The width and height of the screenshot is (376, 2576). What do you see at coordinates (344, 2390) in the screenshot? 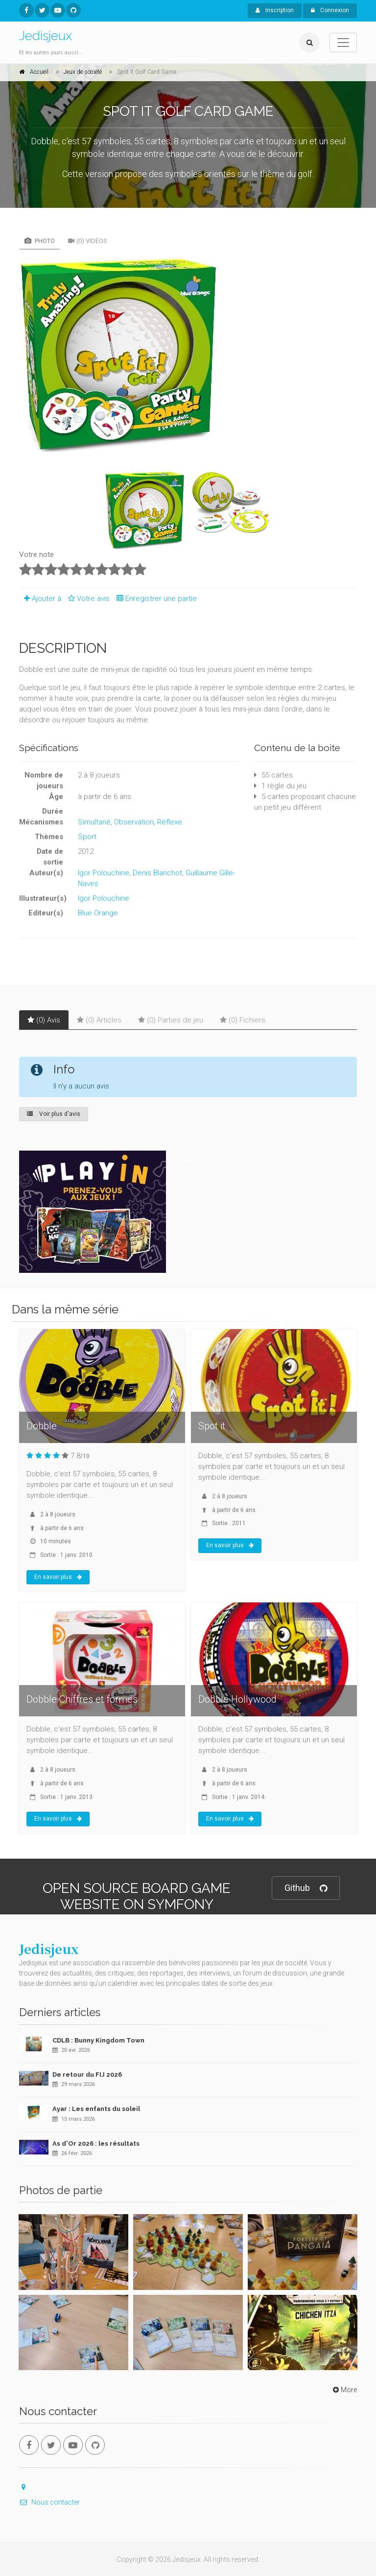
I see `More` at bounding box center [344, 2390].